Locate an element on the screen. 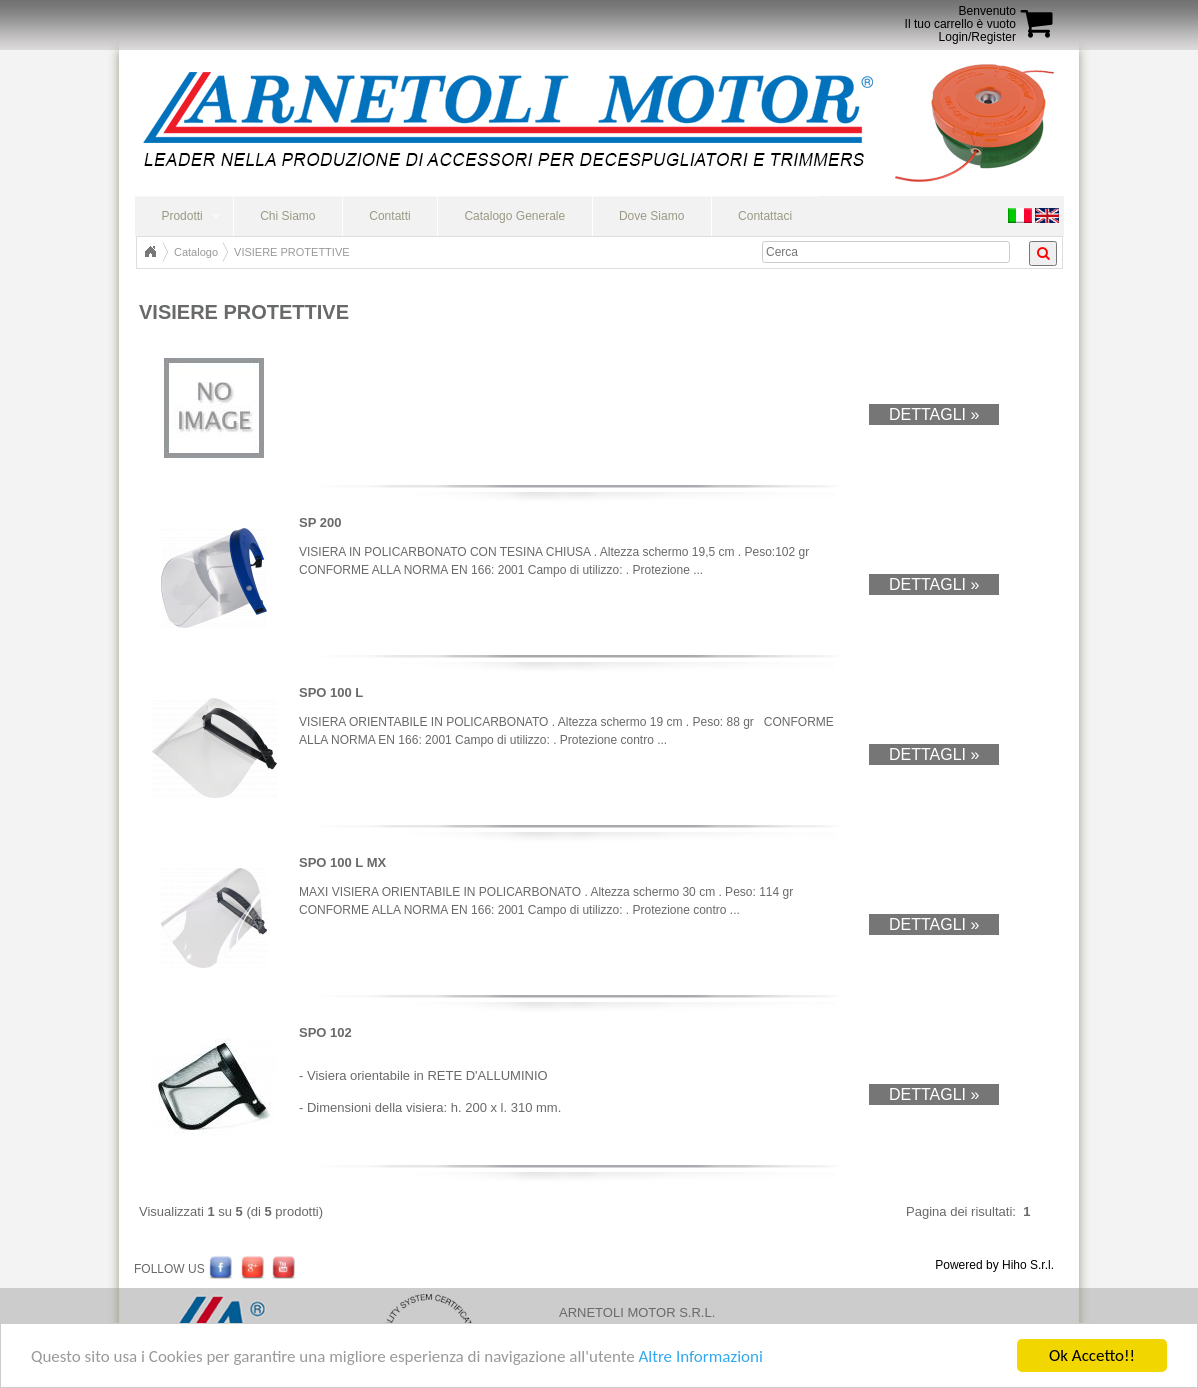 This screenshot has width=1198, height=1388. Prodotti is located at coordinates (181, 216).